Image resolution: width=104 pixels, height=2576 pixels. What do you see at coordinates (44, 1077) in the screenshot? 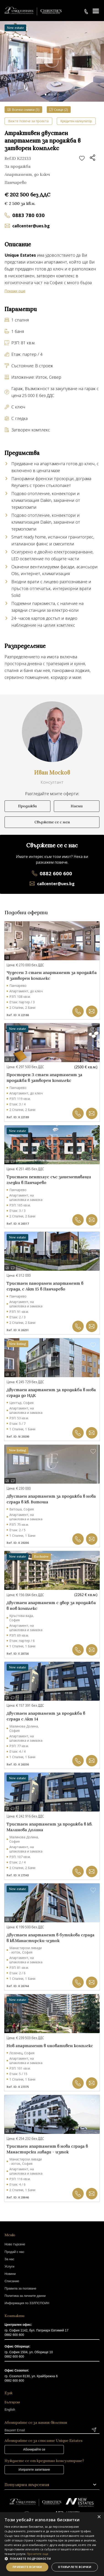
I see `Просторен 3 стаен апартамент за продажба в затворен комплекс` at bounding box center [44, 1077].